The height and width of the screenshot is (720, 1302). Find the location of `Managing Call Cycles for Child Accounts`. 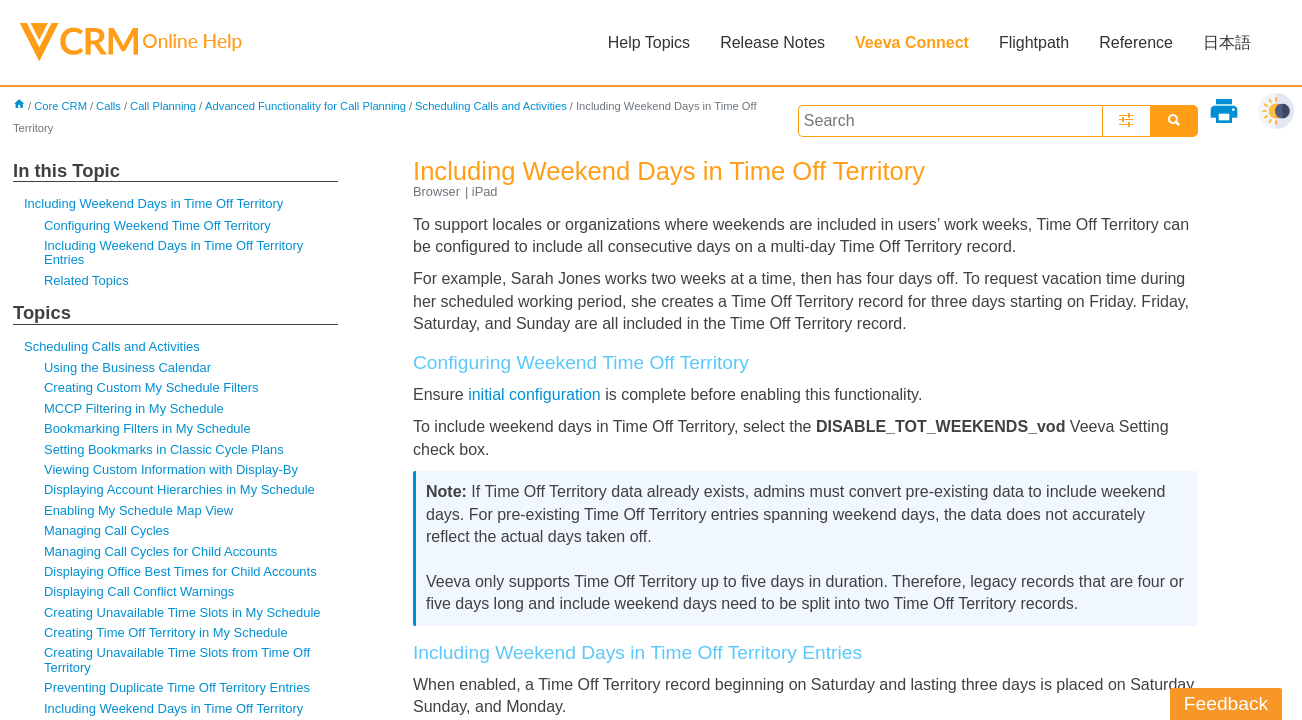

Managing Call Cycles for Child Accounts is located at coordinates (160, 551).